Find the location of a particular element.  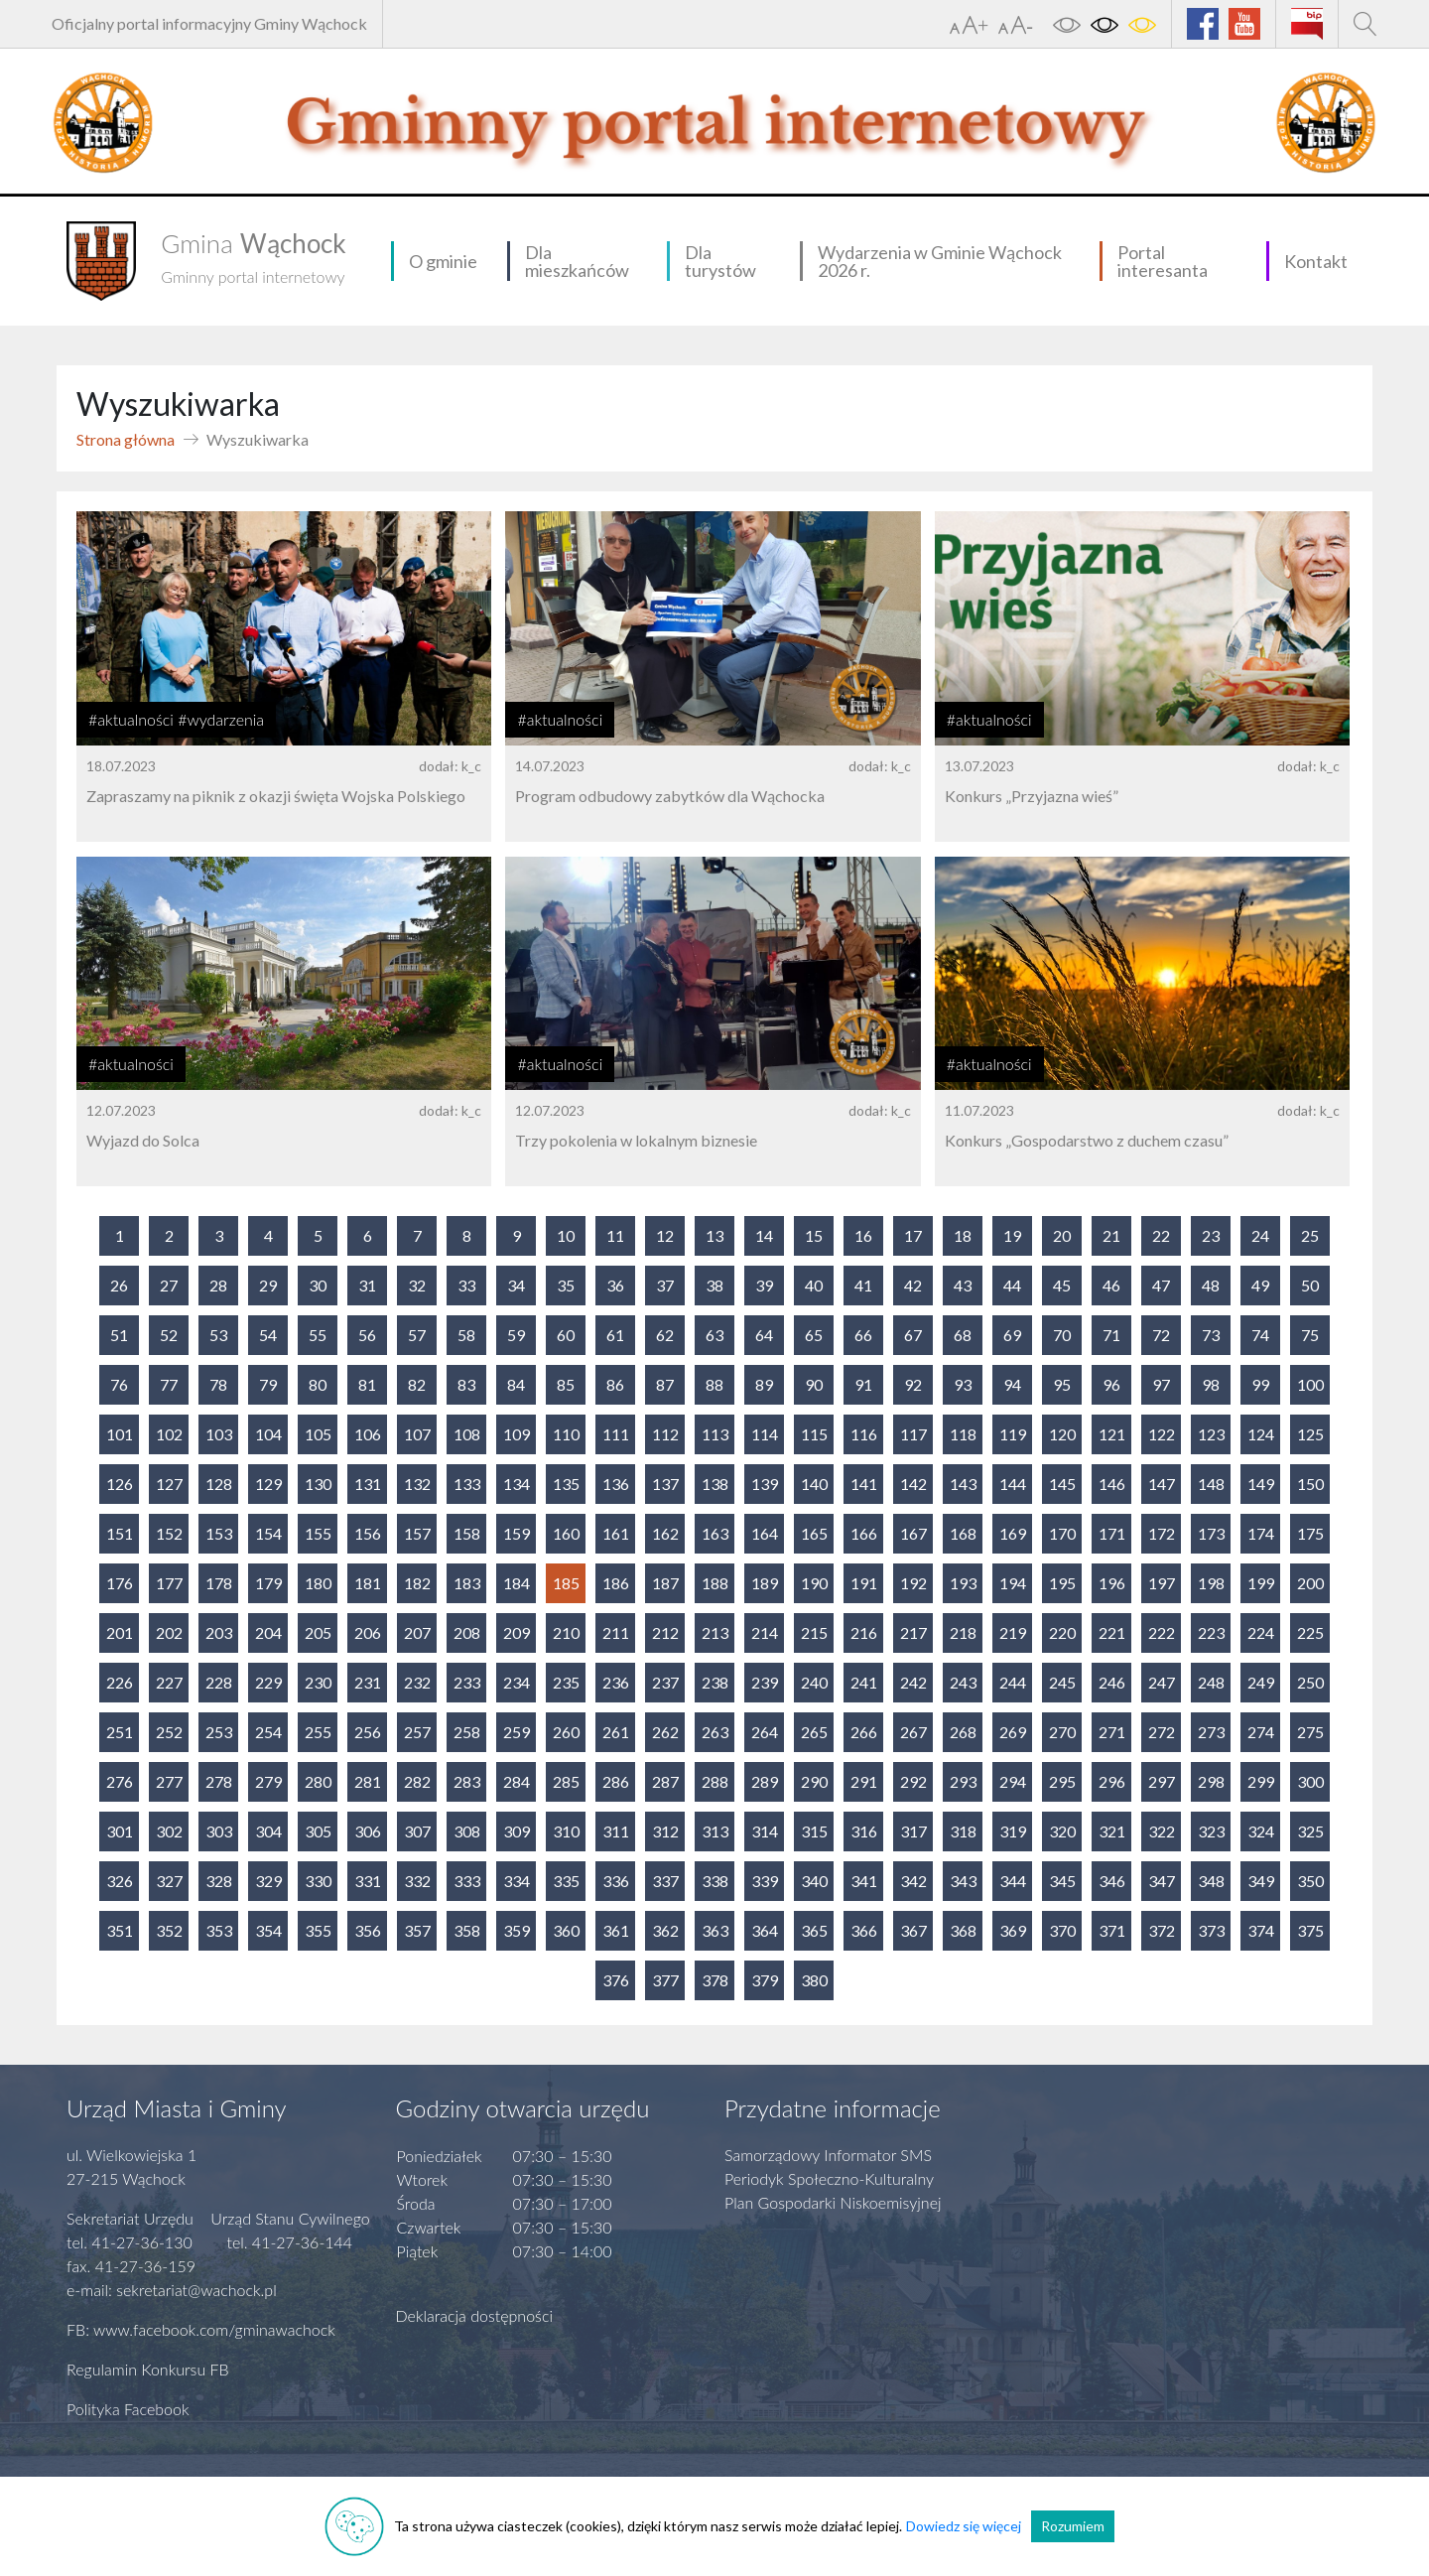

345 is located at coordinates (1062, 1880).